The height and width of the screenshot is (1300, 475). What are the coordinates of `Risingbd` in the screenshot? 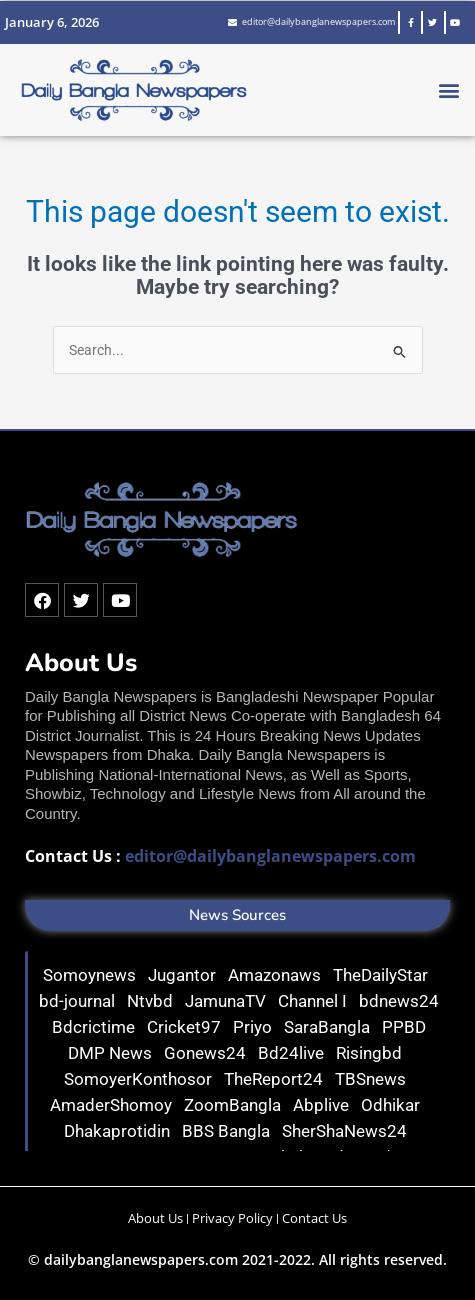 It's located at (371, 1053).